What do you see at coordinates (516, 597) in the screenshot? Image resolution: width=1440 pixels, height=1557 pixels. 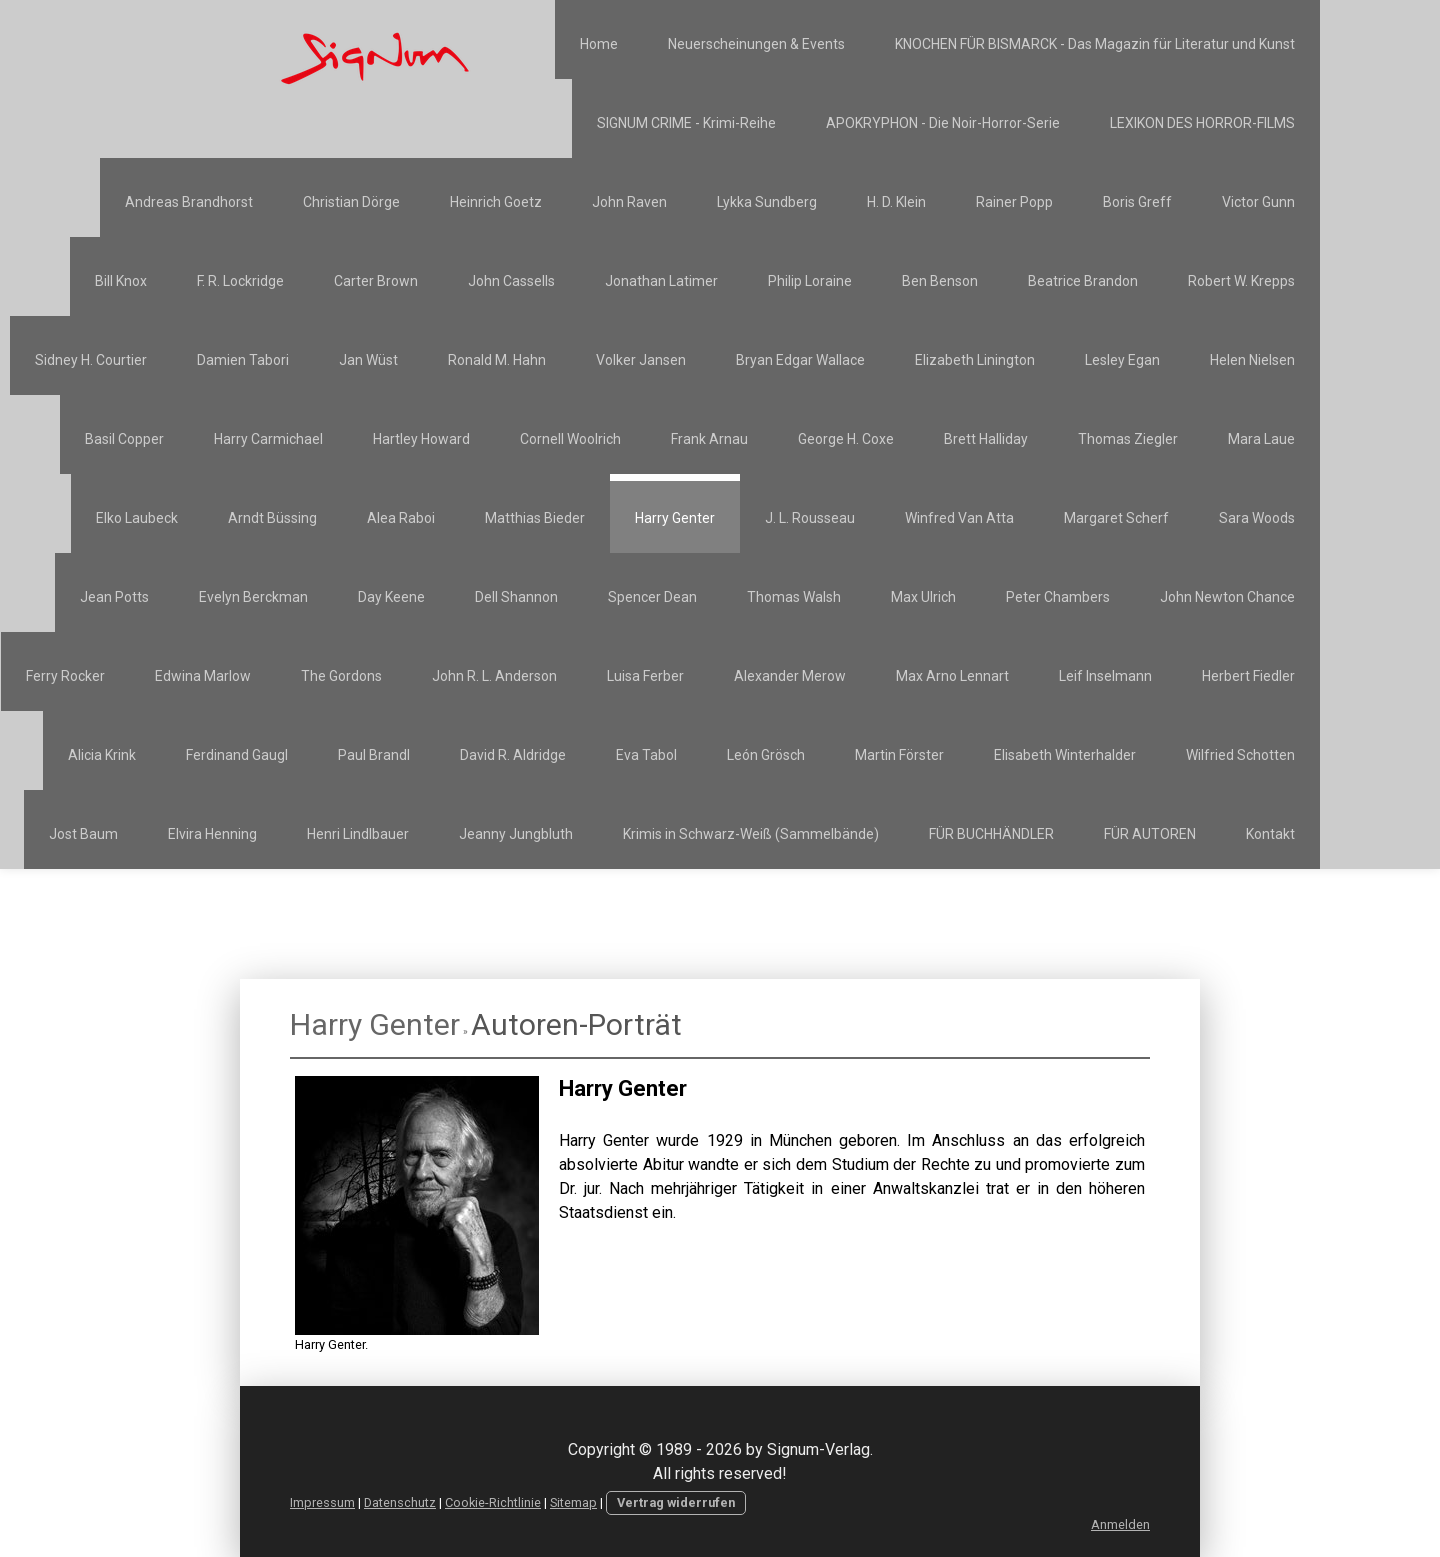 I see `Dell Shannon` at bounding box center [516, 597].